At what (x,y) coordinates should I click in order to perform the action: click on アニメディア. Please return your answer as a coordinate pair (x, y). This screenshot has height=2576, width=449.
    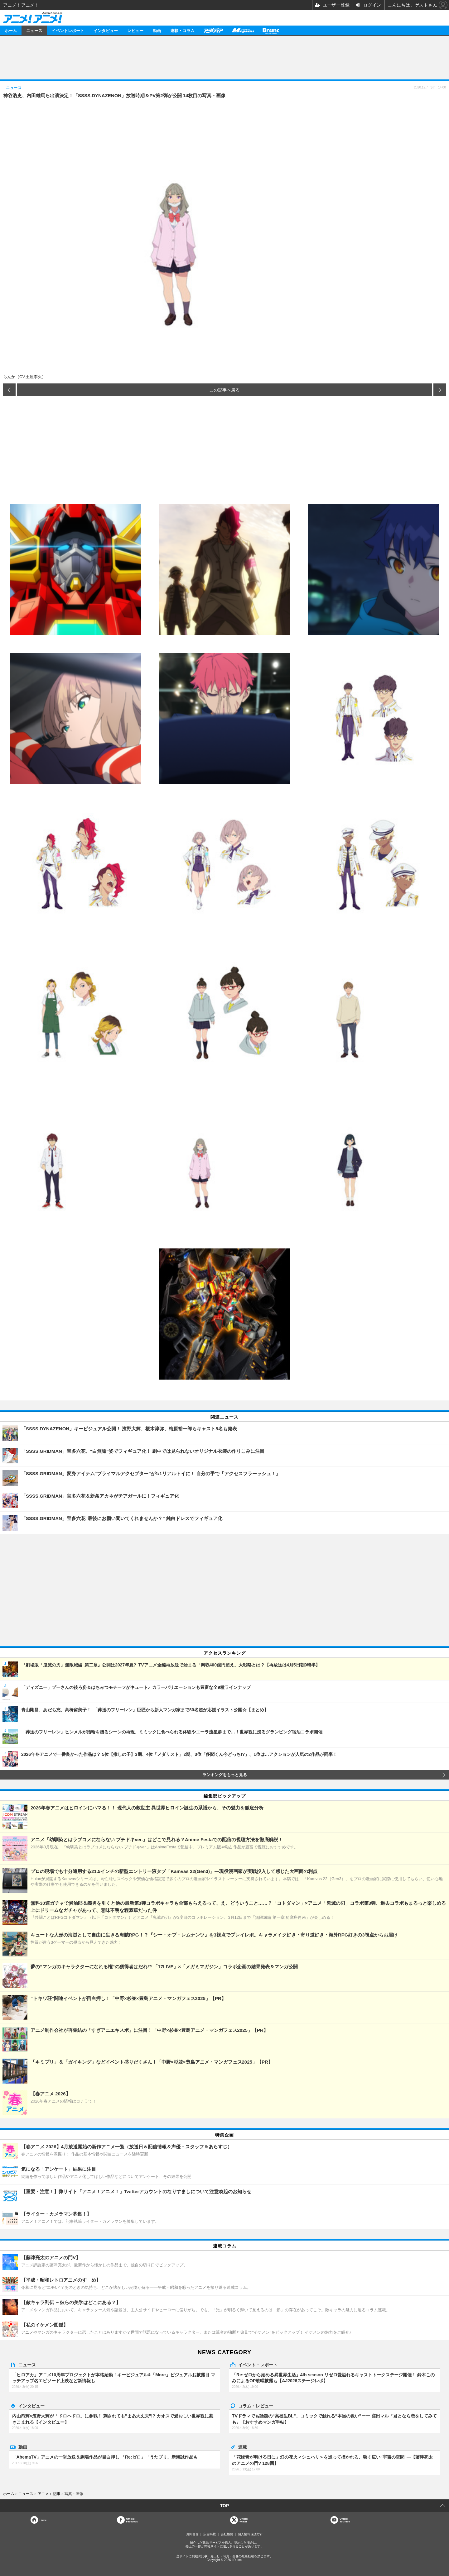
    Looking at the image, I should click on (213, 30).